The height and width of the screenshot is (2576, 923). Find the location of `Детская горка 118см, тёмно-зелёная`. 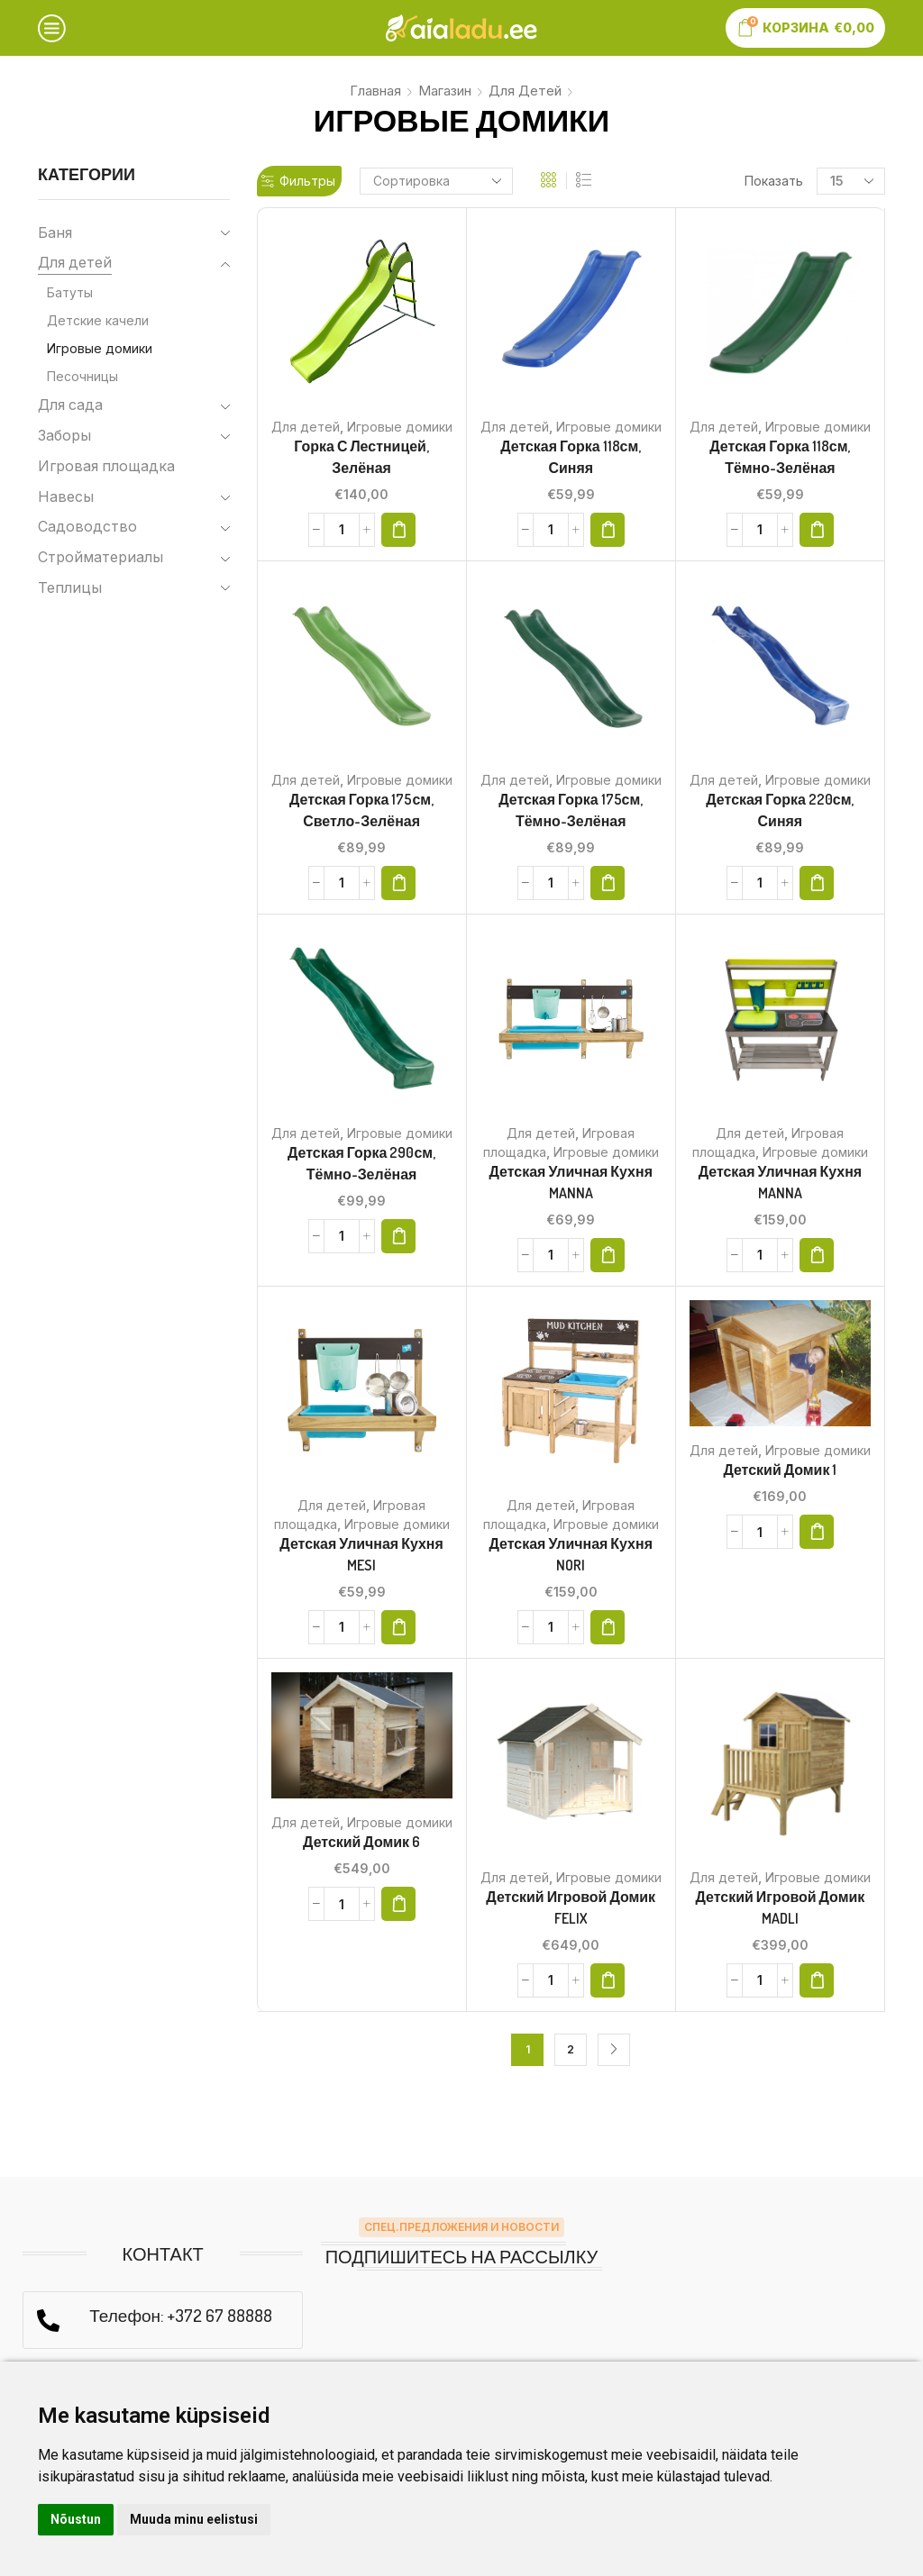

Детская горка 118см, тёмно-зелёная is located at coordinates (779, 457).